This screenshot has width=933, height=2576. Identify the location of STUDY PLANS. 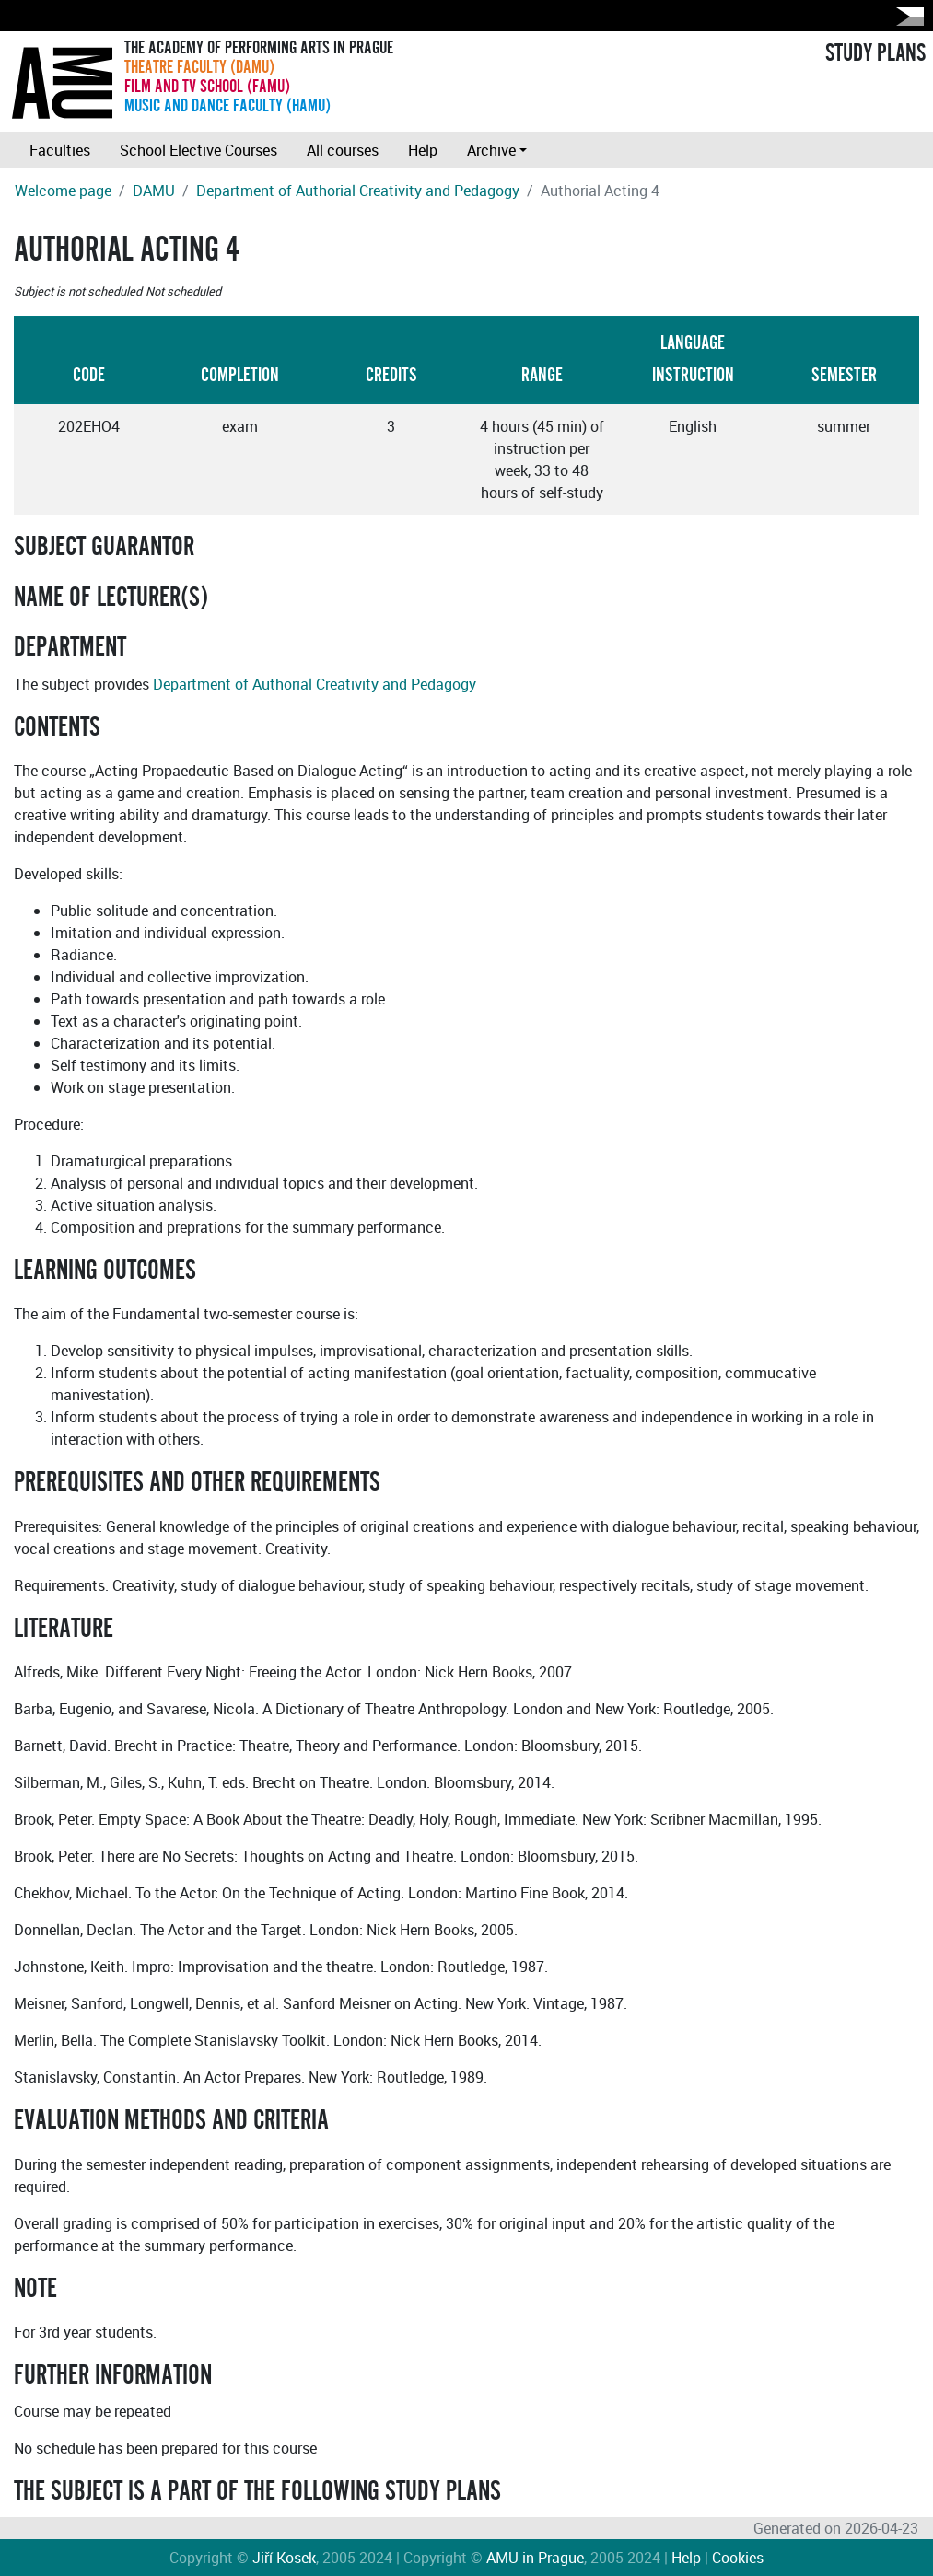
(875, 53).